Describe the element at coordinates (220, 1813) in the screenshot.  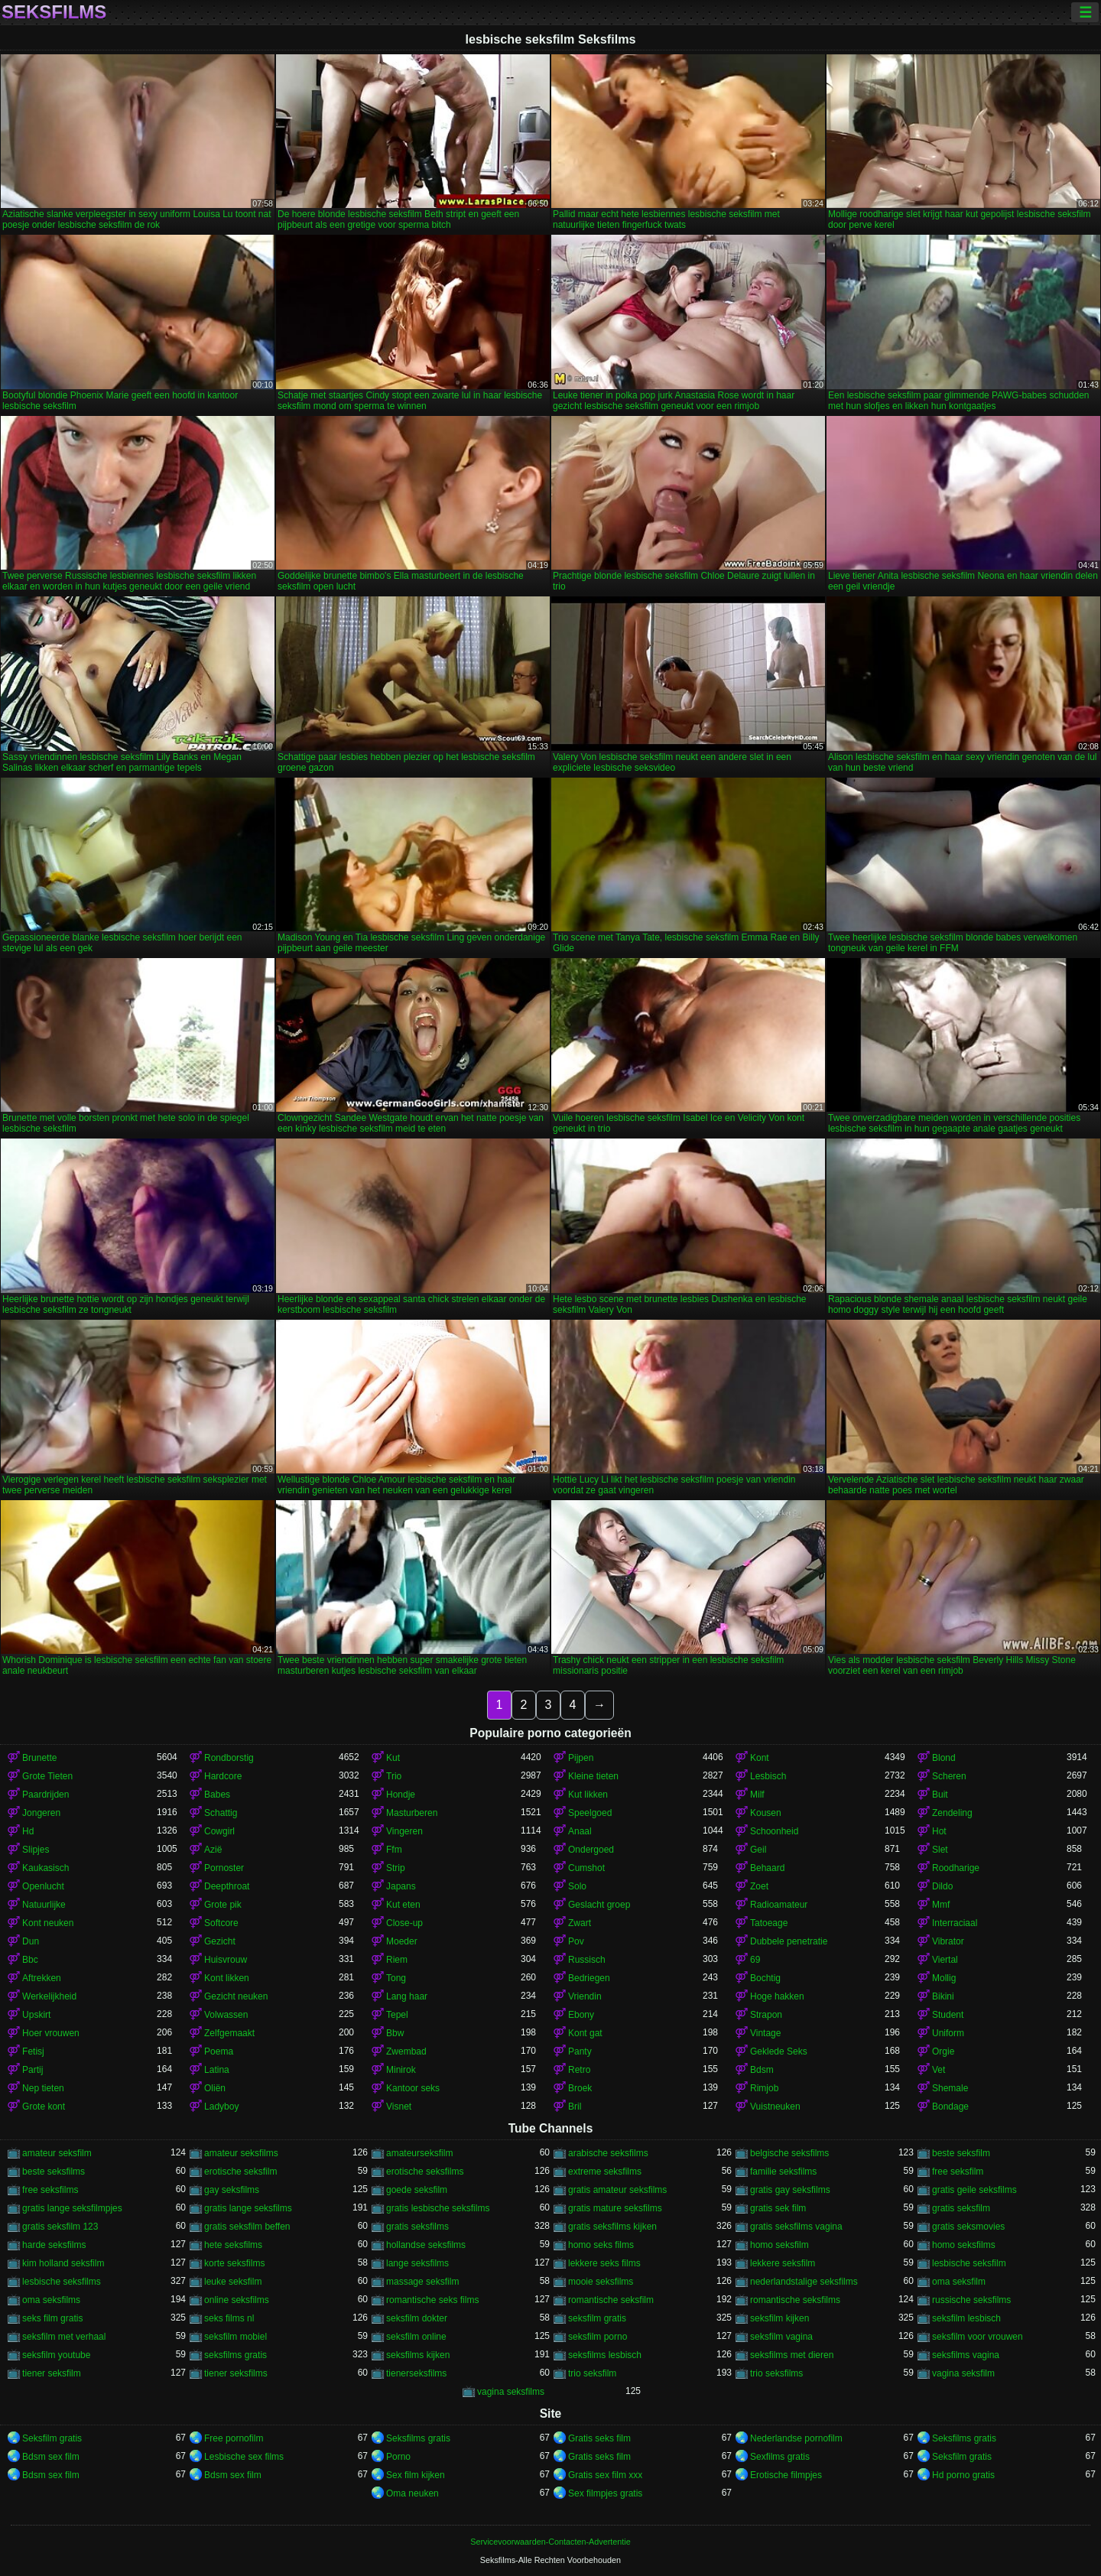
I see `Schattig` at that location.